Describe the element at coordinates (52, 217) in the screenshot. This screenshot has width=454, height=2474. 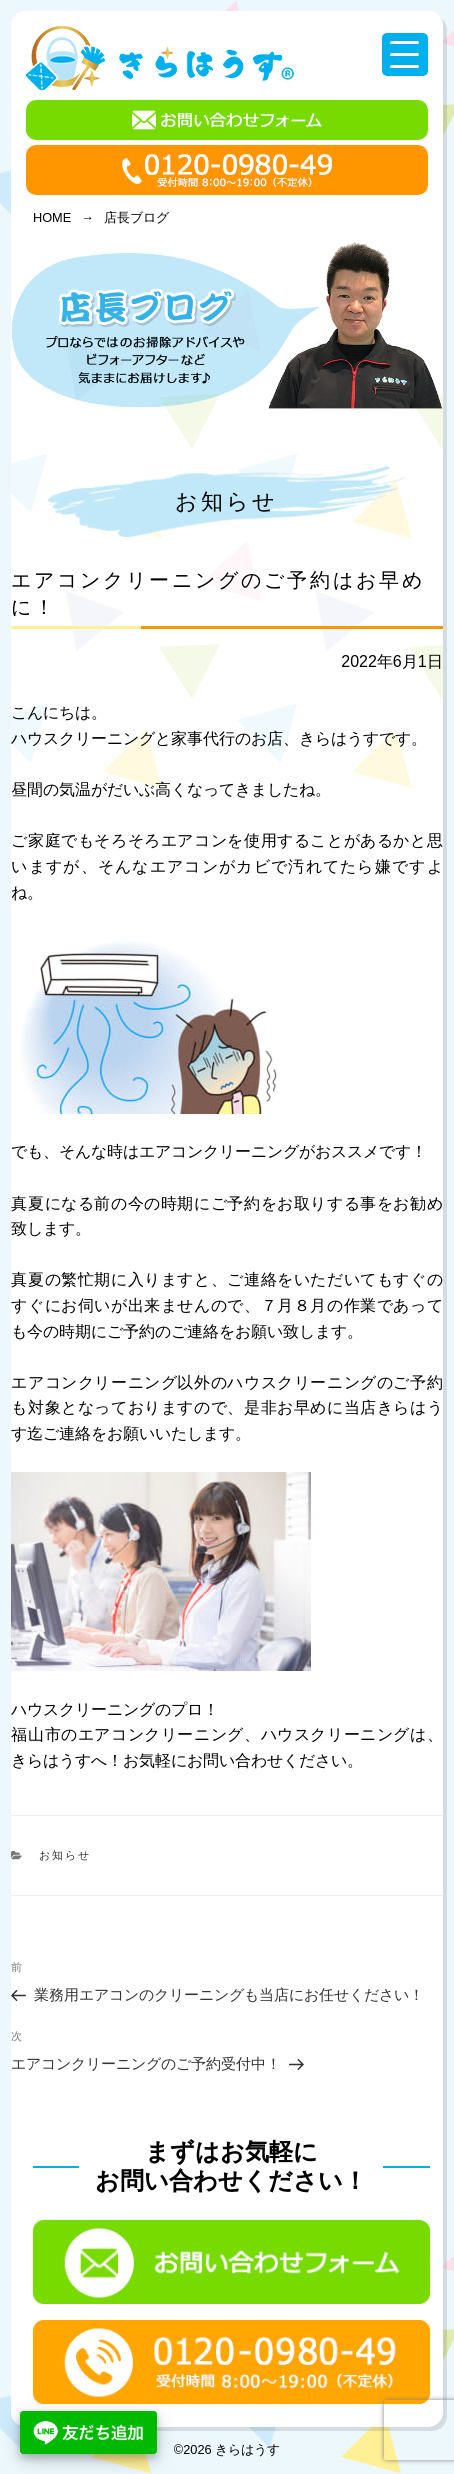
I see `HOME` at that location.